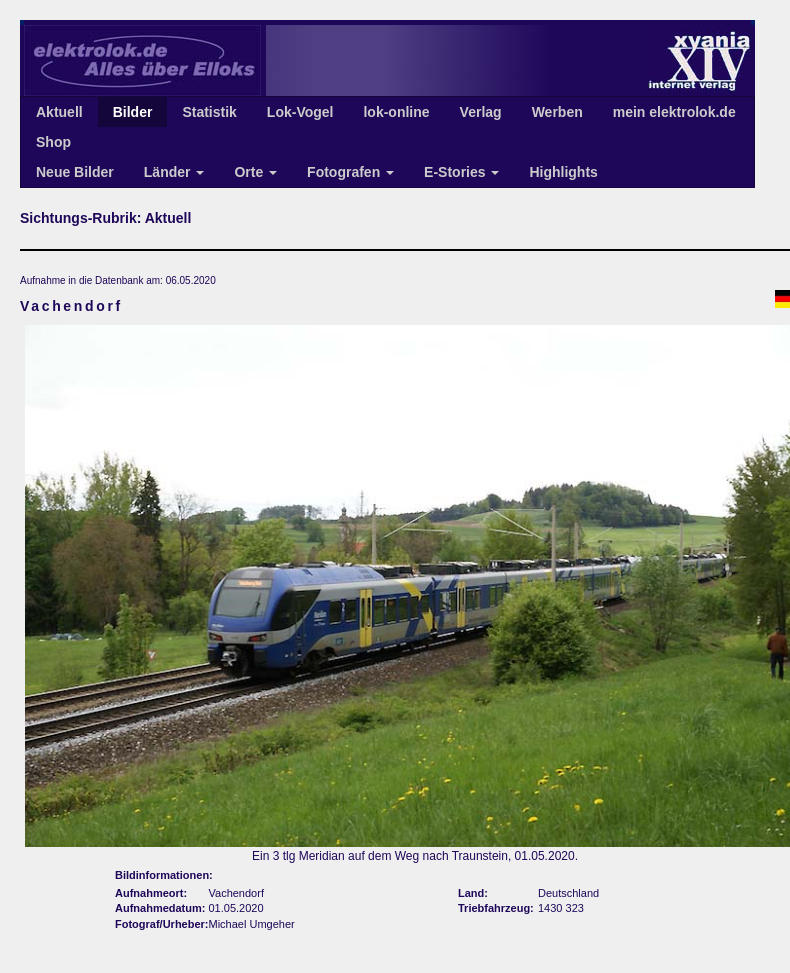 The width and height of the screenshot is (790, 973). Describe the element at coordinates (396, 112) in the screenshot. I see `lok-online` at that location.